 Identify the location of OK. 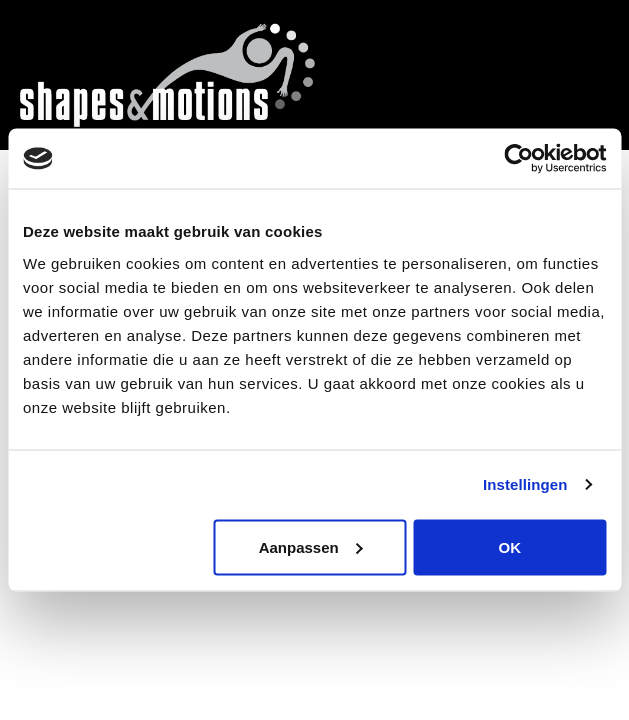
(510, 546).